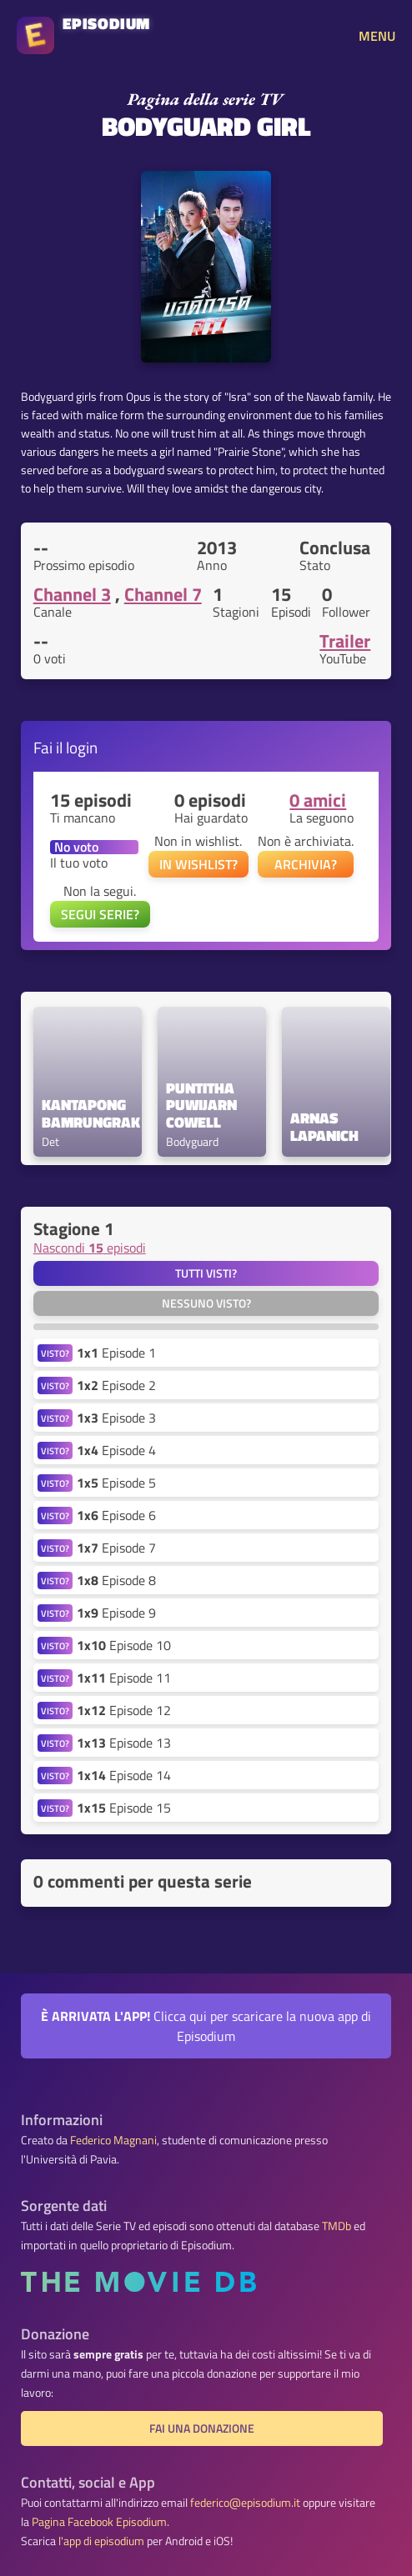 This screenshot has height=2576, width=412. Describe the element at coordinates (124, 1775) in the screenshot. I see `Episode 14` at that location.